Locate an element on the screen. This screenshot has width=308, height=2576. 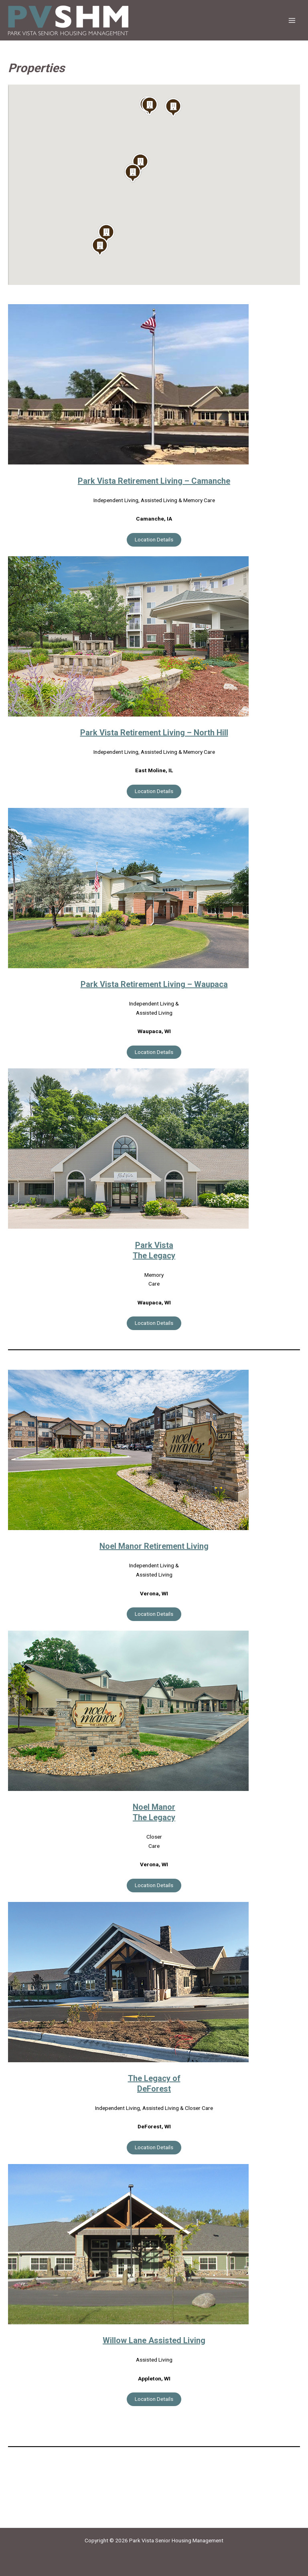
Park Vista is located at coordinates (154, 1245).